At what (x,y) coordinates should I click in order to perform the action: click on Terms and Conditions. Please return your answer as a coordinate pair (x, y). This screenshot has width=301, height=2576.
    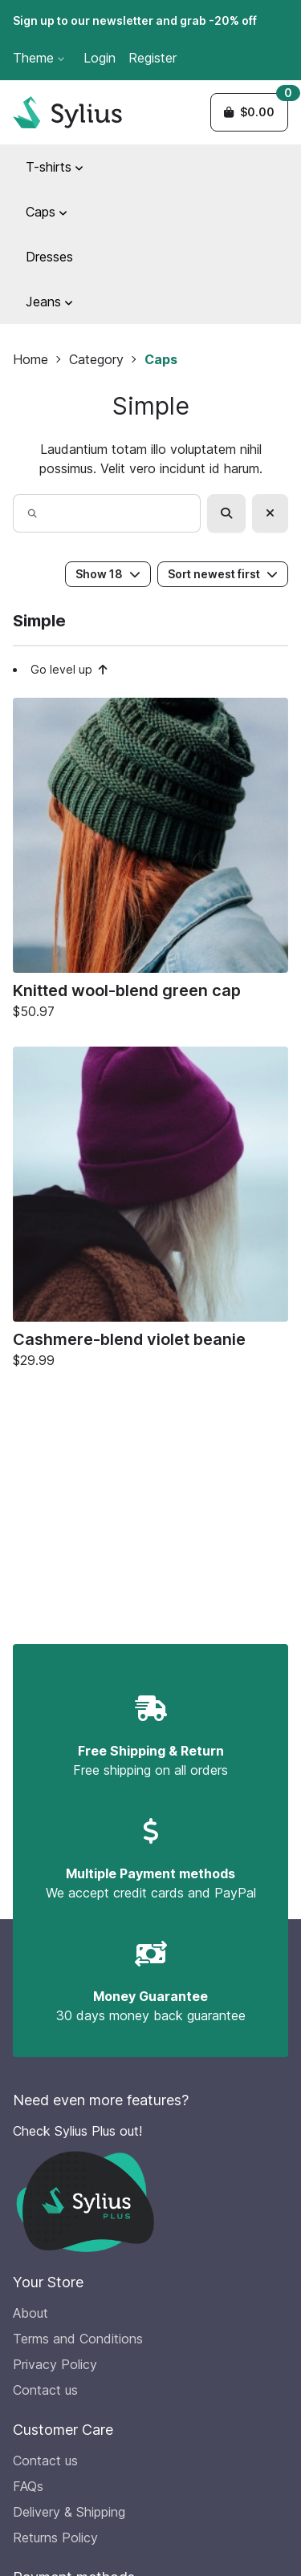
    Looking at the image, I should click on (78, 2339).